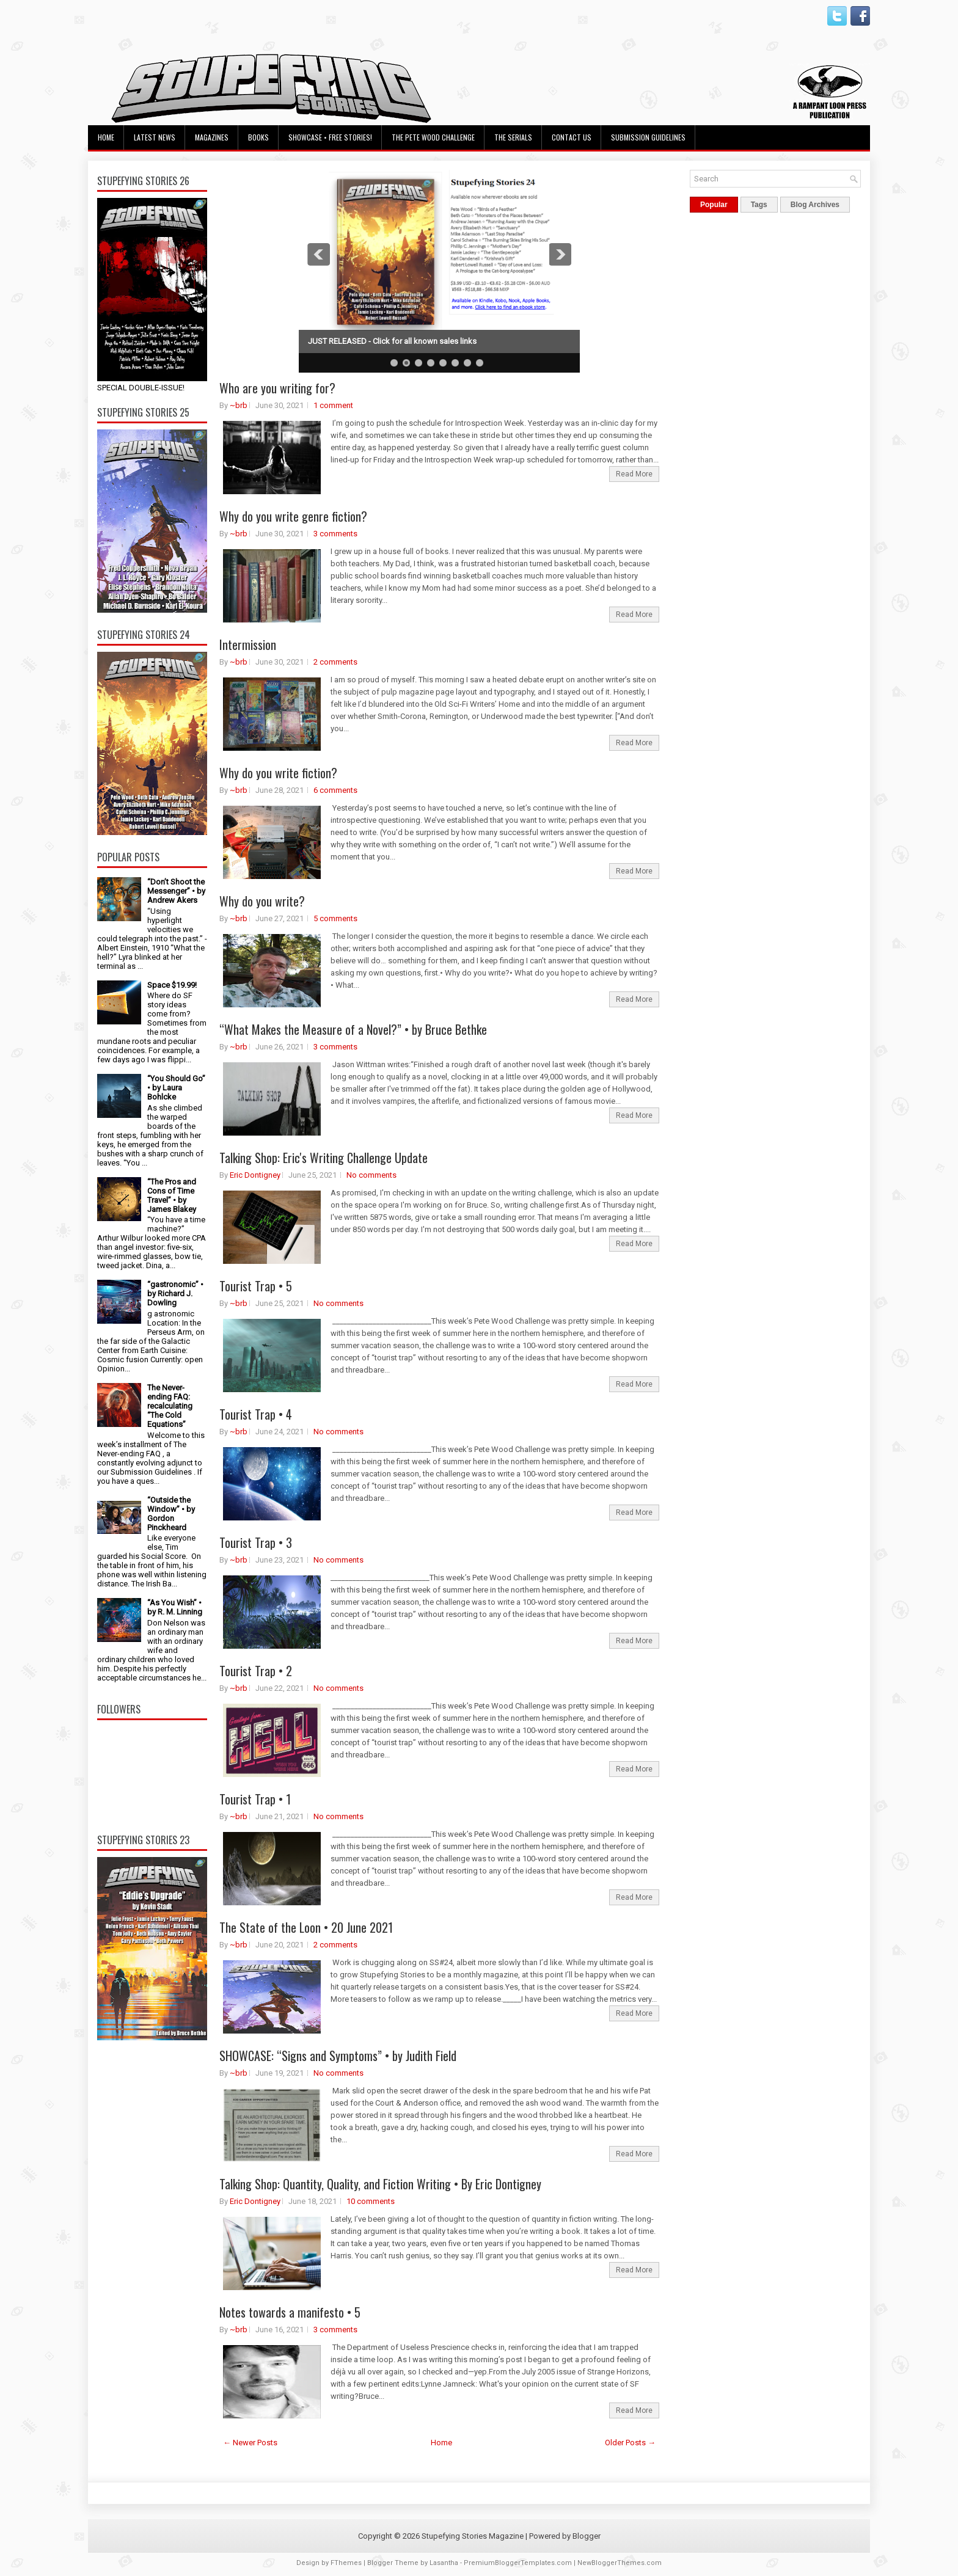 The image size is (958, 2576). Describe the element at coordinates (634, 474) in the screenshot. I see `Read More` at that location.